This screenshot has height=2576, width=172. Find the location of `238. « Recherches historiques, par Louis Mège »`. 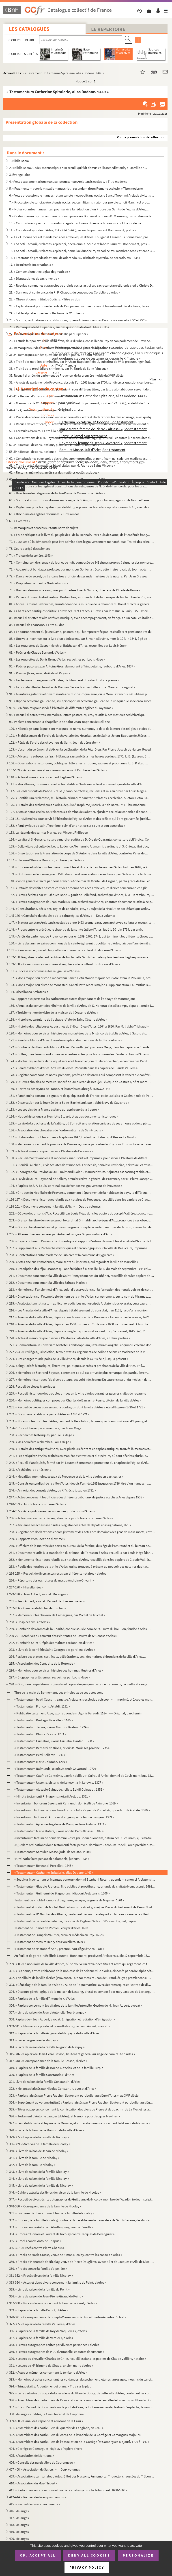

238. « Recherches historiques, par Louis Mège » is located at coordinates (41, 1435).